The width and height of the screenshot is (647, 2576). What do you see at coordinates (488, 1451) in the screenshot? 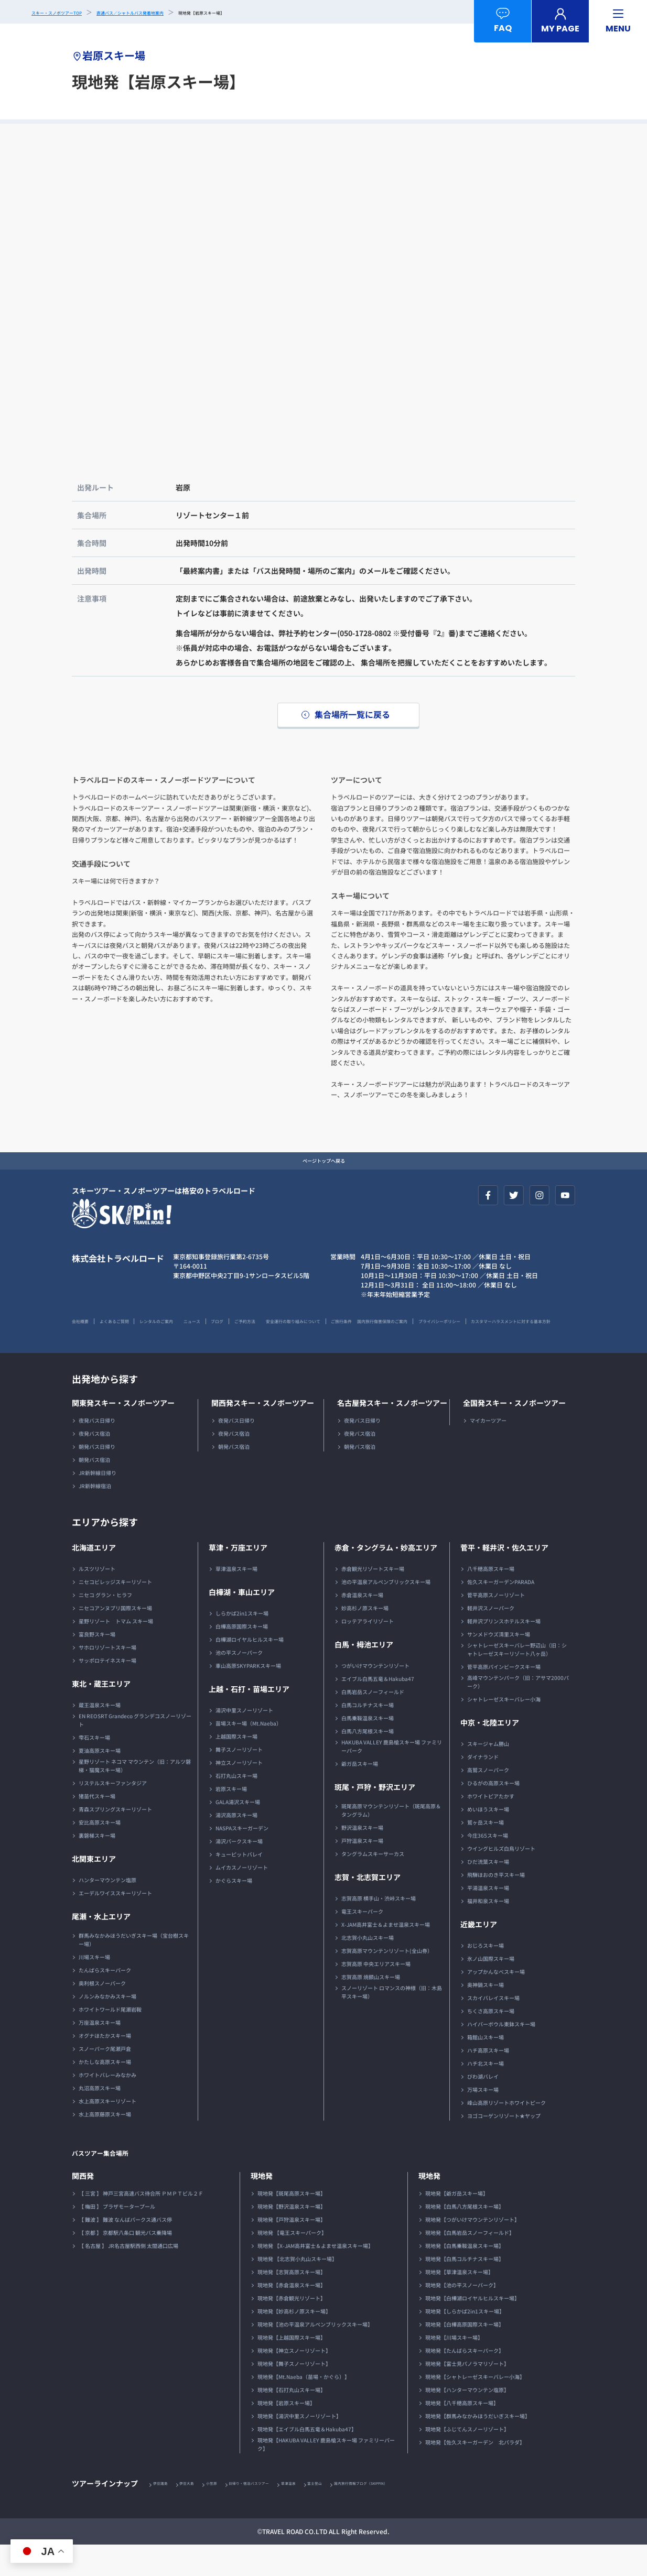
I see `マイカーツアー` at bounding box center [488, 1451].